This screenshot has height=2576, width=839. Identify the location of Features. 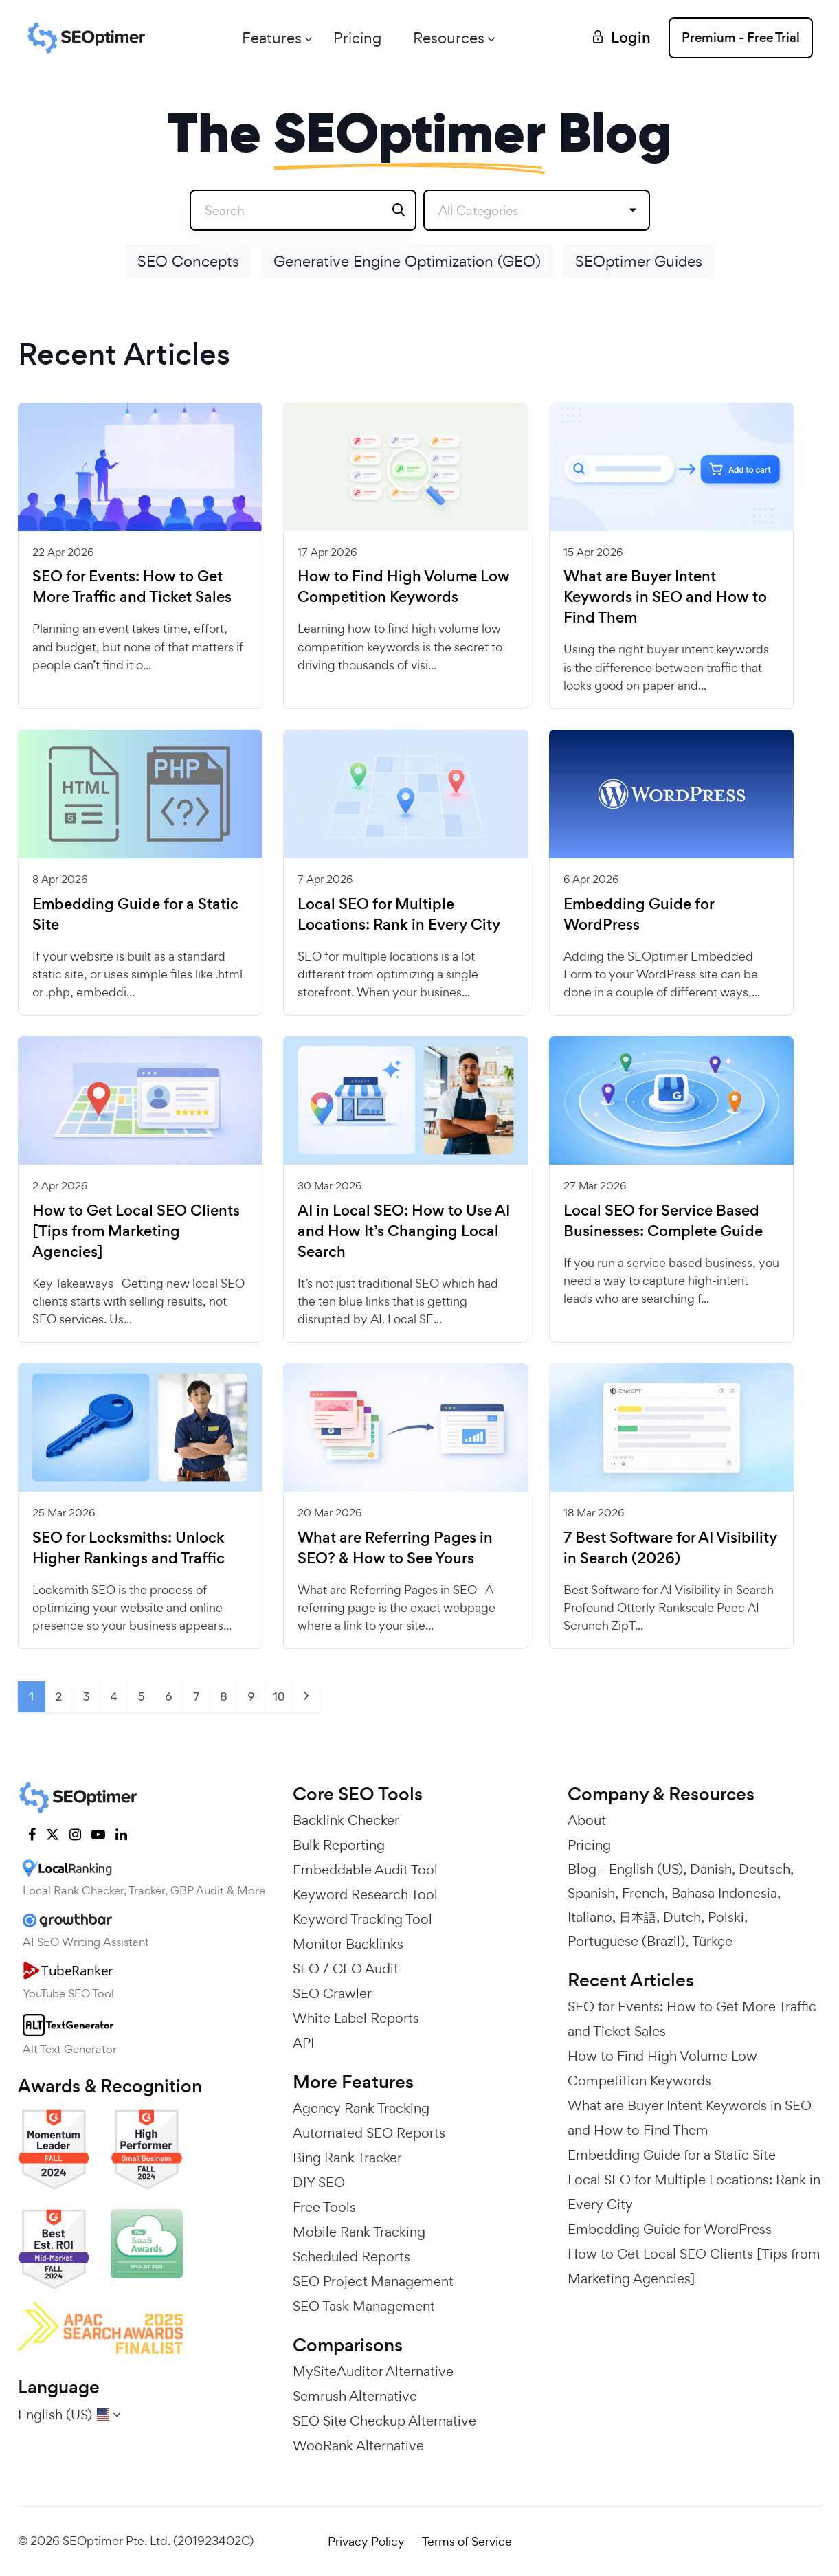
(272, 37).